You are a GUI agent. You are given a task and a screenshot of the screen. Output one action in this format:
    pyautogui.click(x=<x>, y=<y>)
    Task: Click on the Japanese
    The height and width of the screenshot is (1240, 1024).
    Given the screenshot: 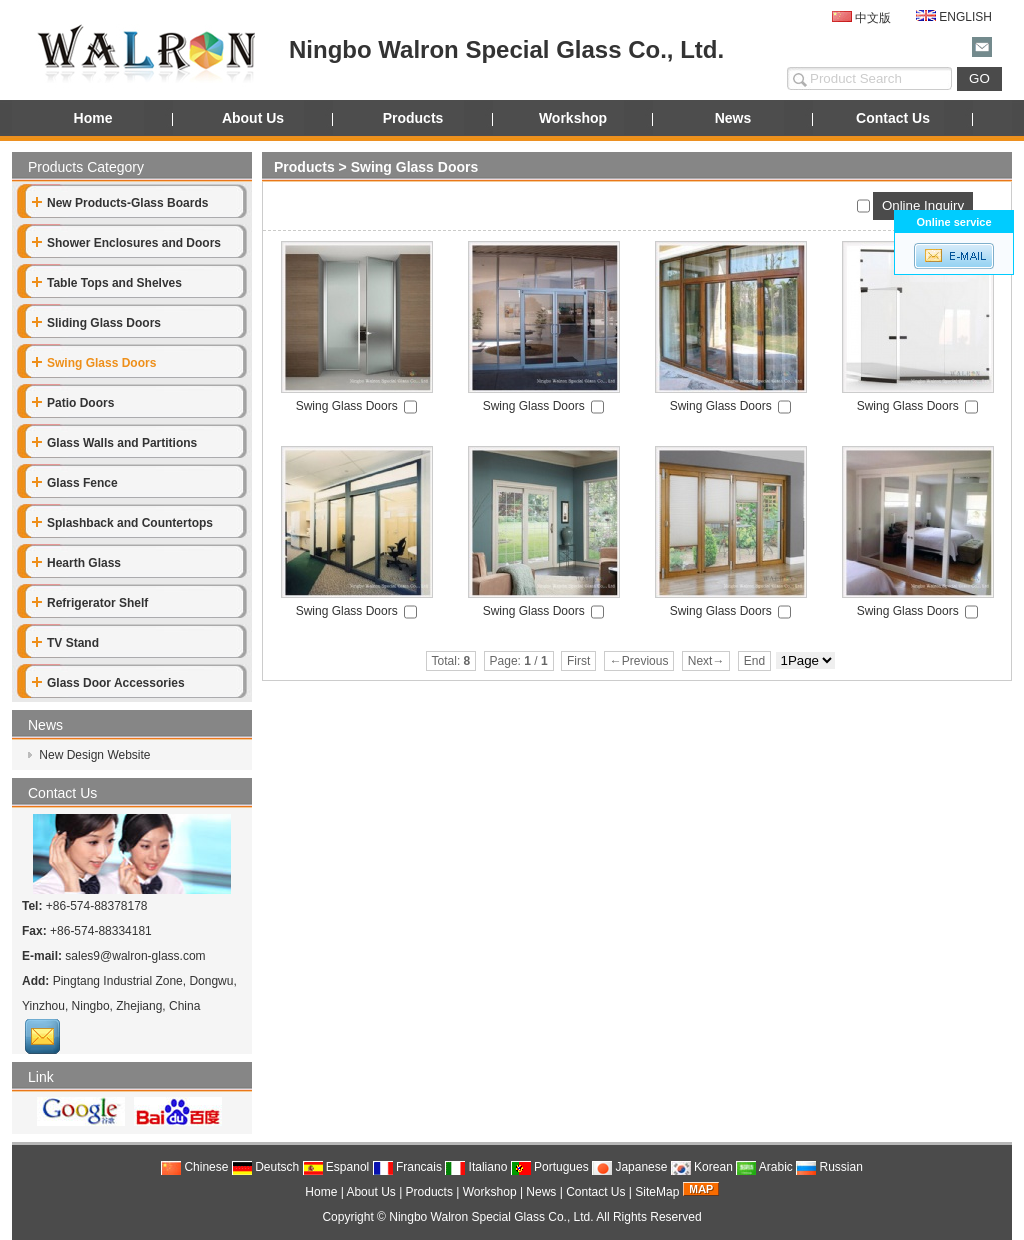 What is the action you would take?
    pyautogui.click(x=629, y=1167)
    